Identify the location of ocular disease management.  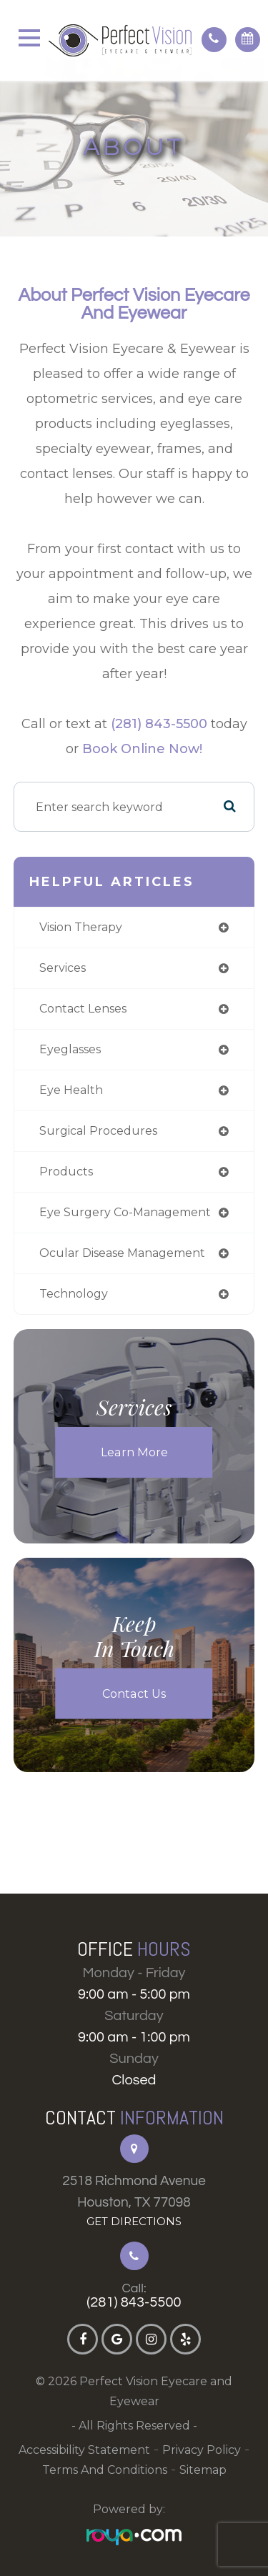
(122, 1253).